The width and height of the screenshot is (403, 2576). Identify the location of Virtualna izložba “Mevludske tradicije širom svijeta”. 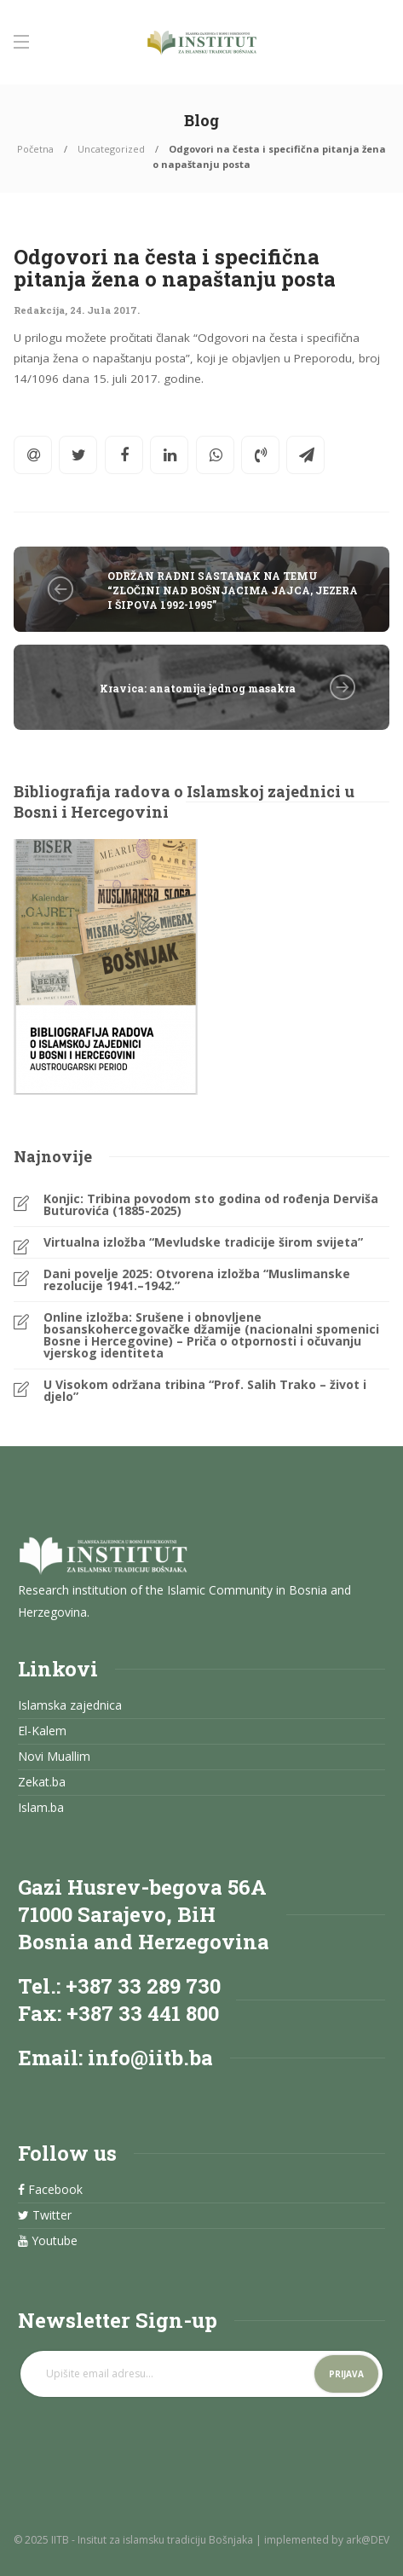
(203, 1242).